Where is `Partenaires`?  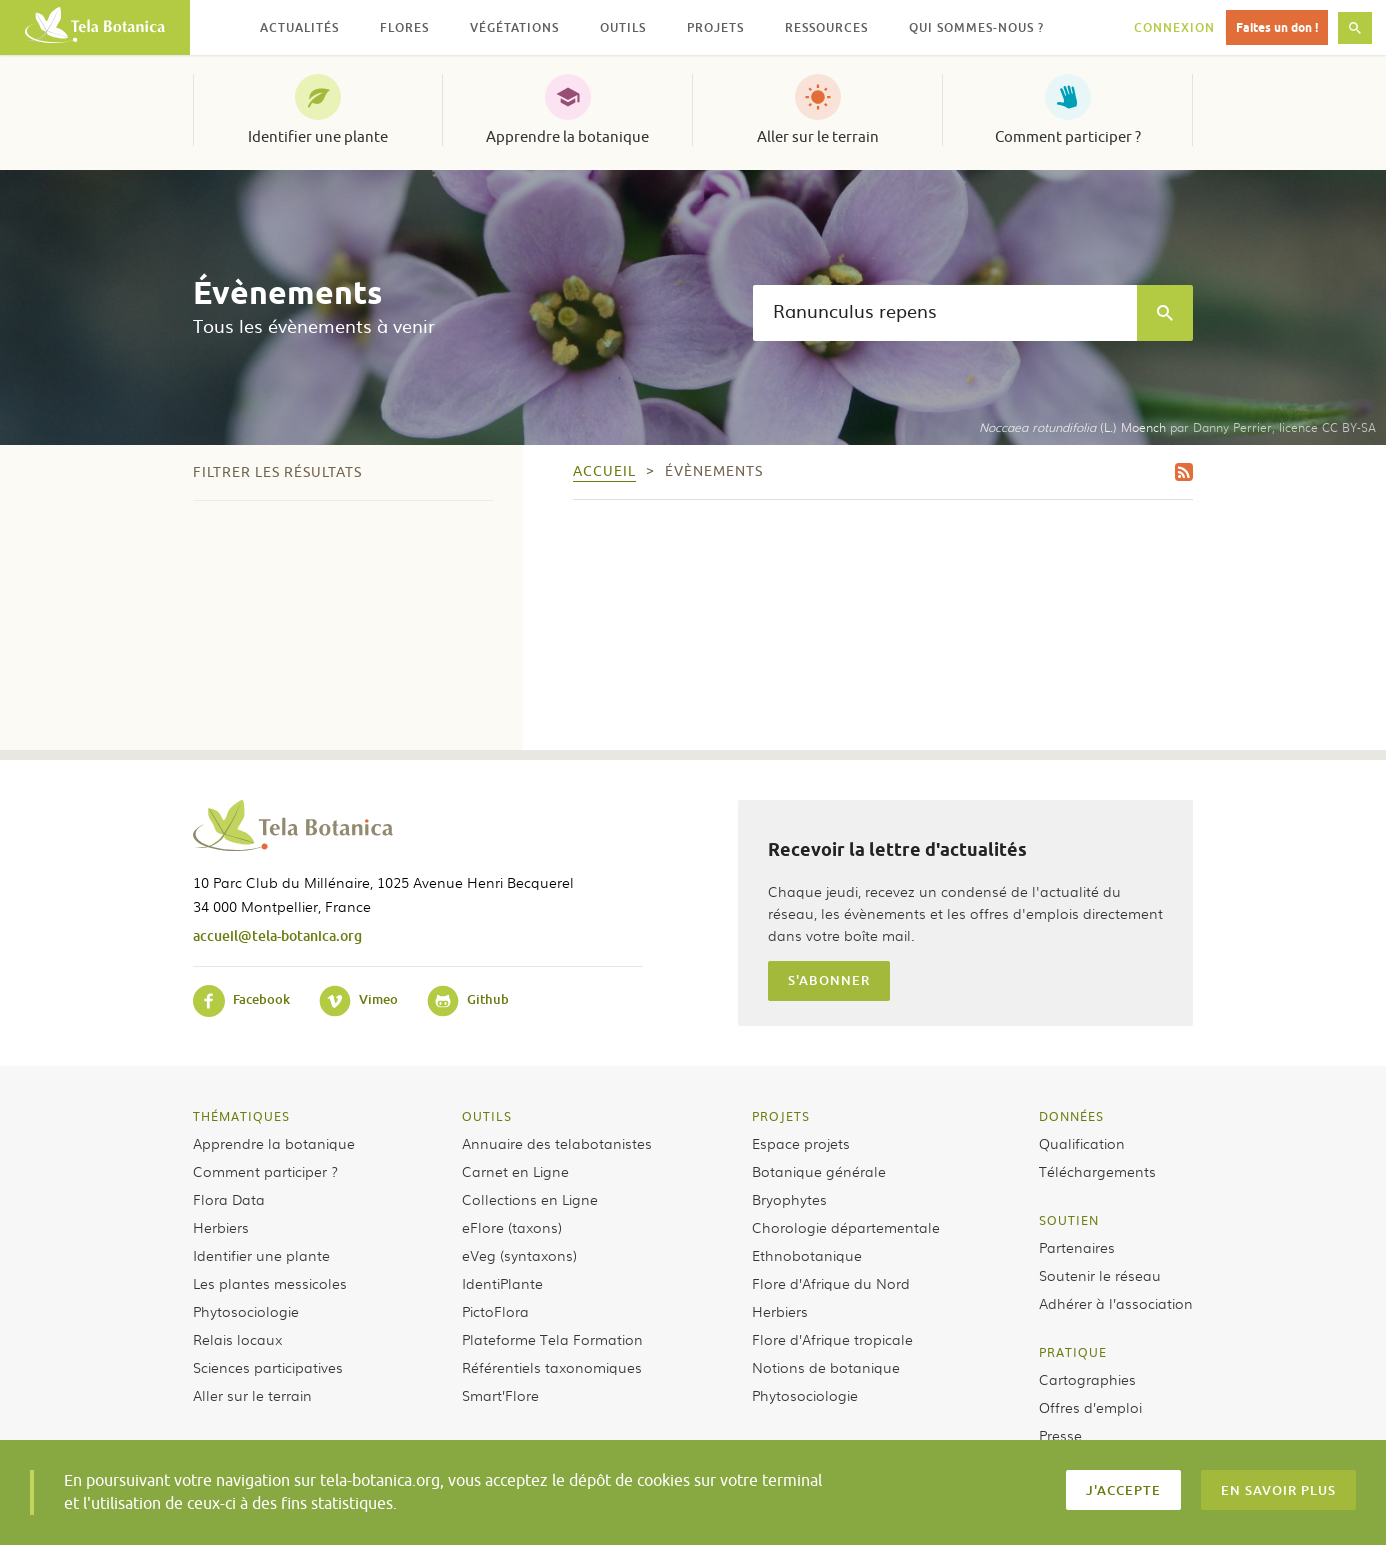
Partenaires is located at coordinates (1077, 1247).